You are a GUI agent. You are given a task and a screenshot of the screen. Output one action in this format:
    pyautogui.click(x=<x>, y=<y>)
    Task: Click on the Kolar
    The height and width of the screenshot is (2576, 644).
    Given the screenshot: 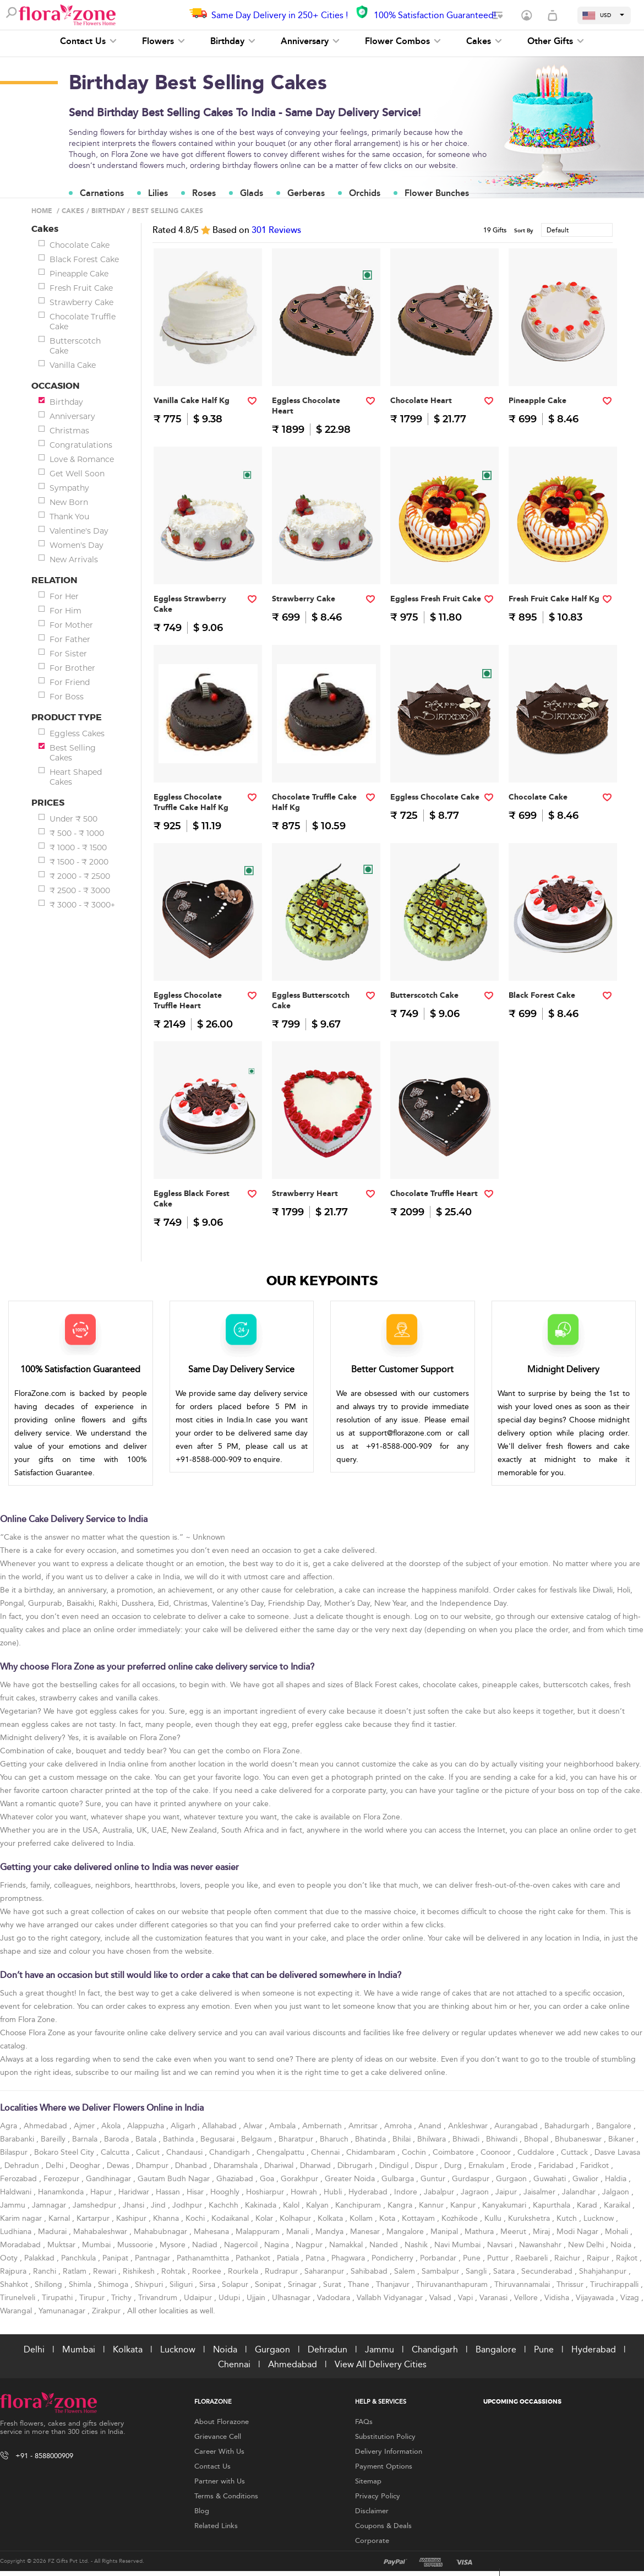 What is the action you would take?
    pyautogui.click(x=265, y=2218)
    